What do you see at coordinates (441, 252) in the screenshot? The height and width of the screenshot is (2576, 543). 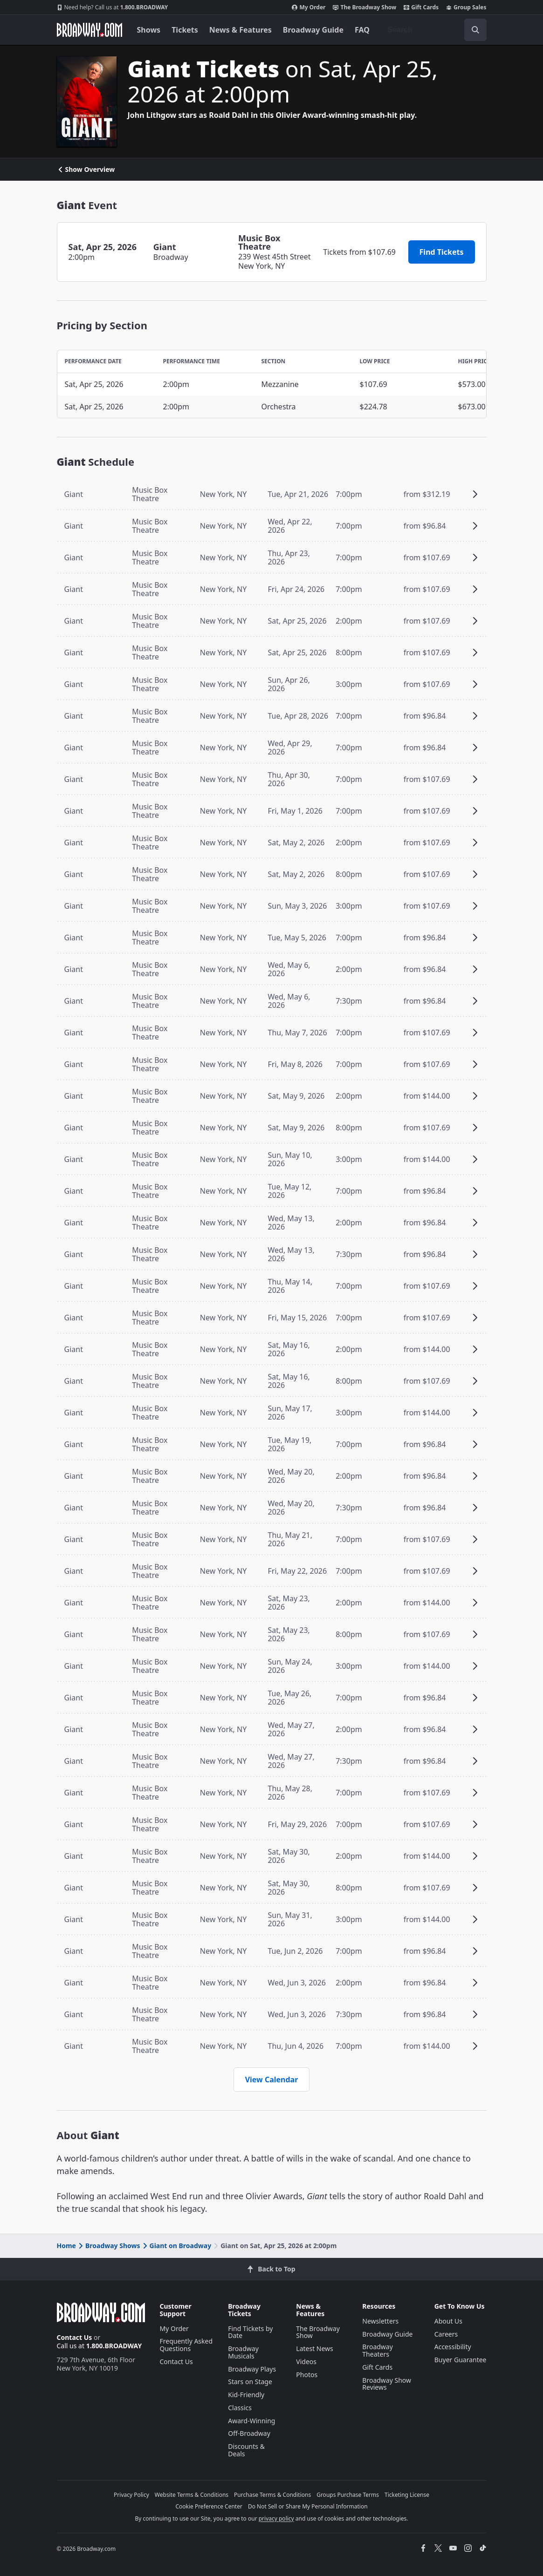 I see `Find Tickets` at bounding box center [441, 252].